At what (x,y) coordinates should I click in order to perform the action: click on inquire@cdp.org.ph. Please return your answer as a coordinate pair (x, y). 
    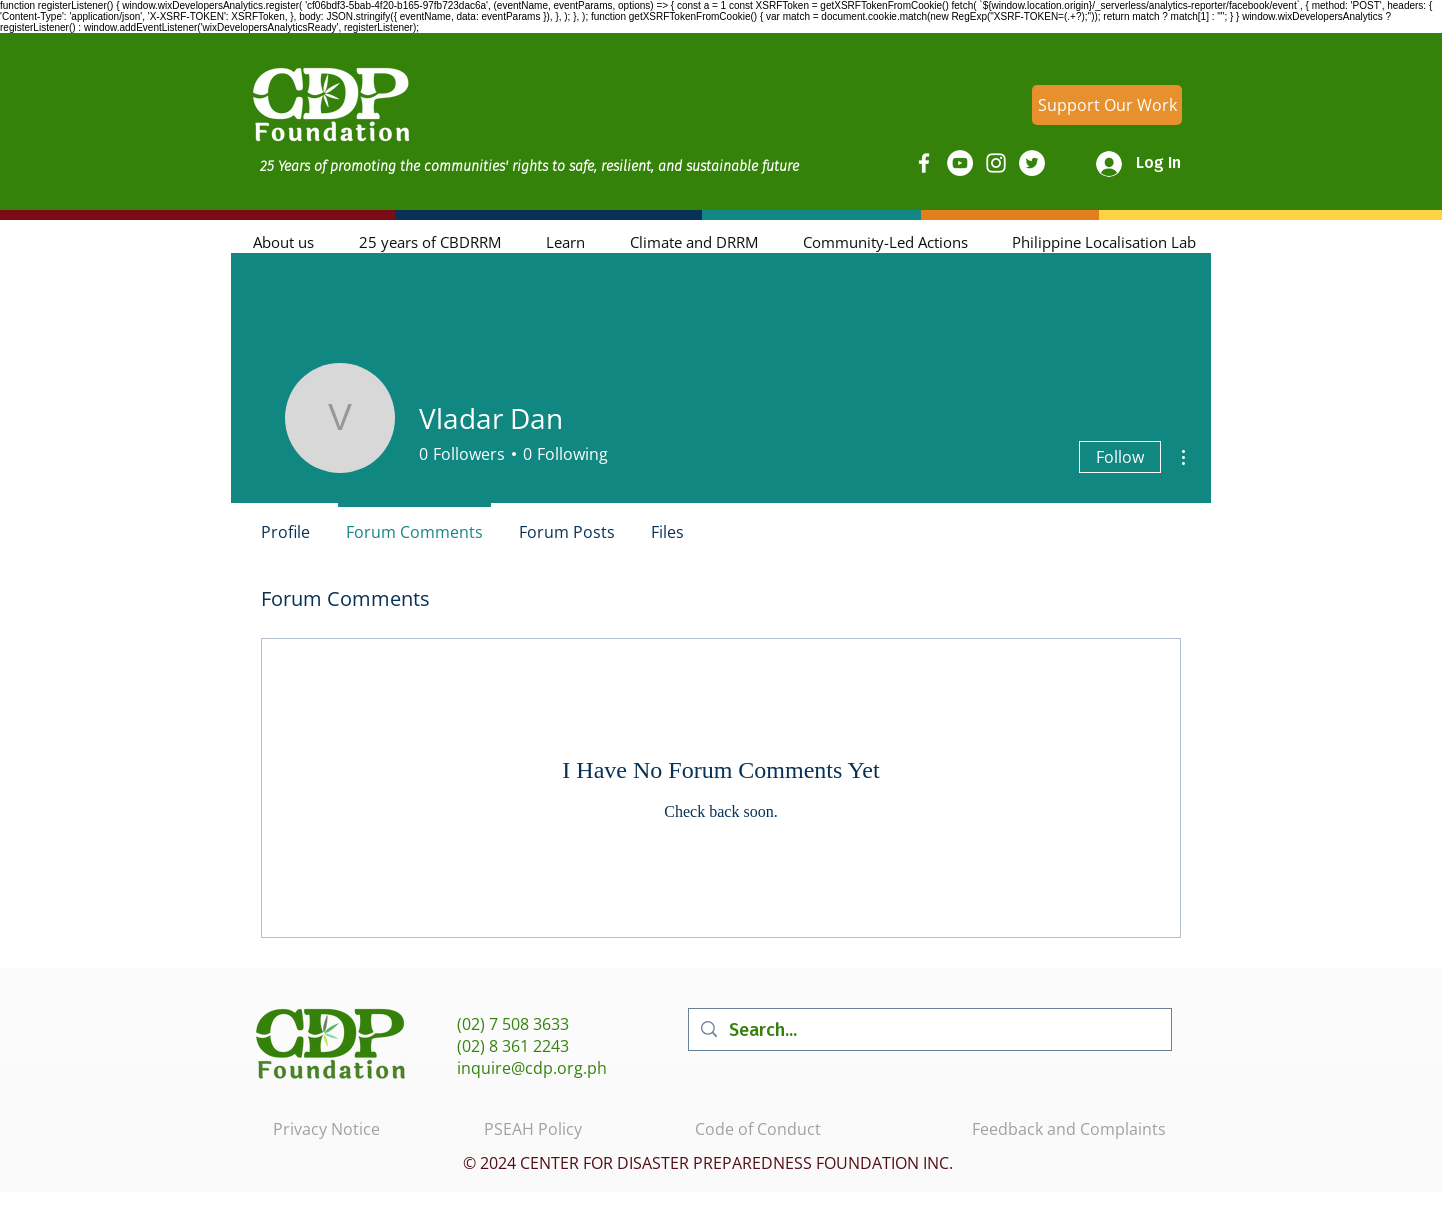
    Looking at the image, I should click on (532, 1068).